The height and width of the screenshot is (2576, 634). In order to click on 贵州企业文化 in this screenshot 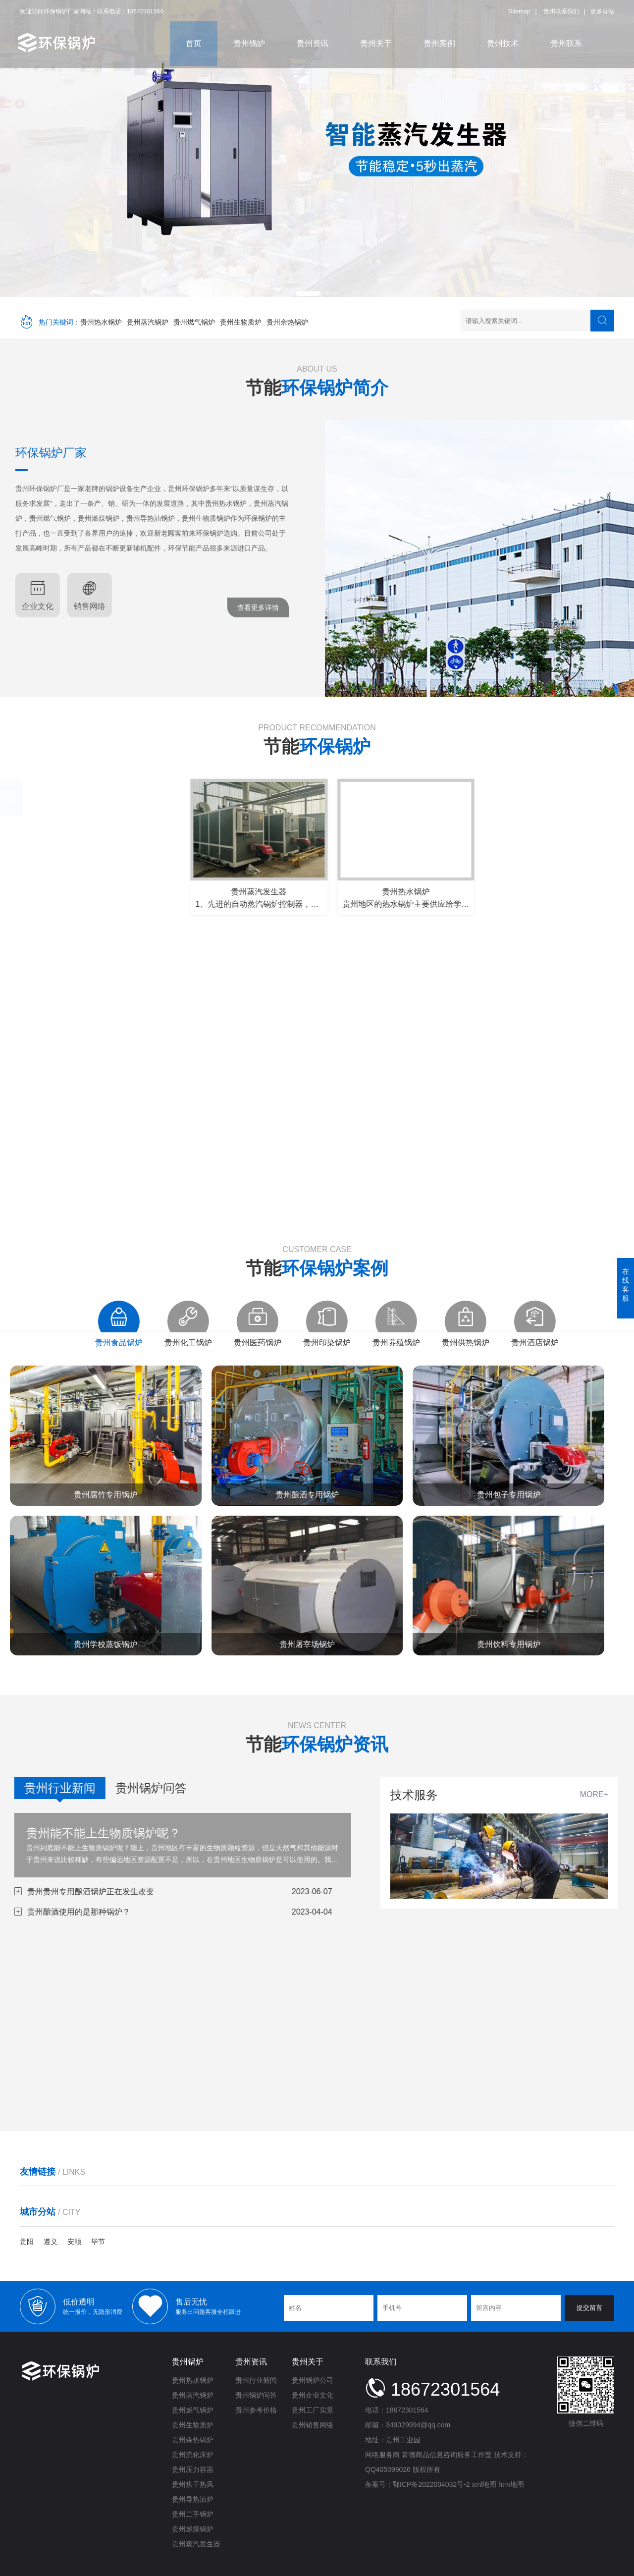, I will do `click(312, 2395)`.